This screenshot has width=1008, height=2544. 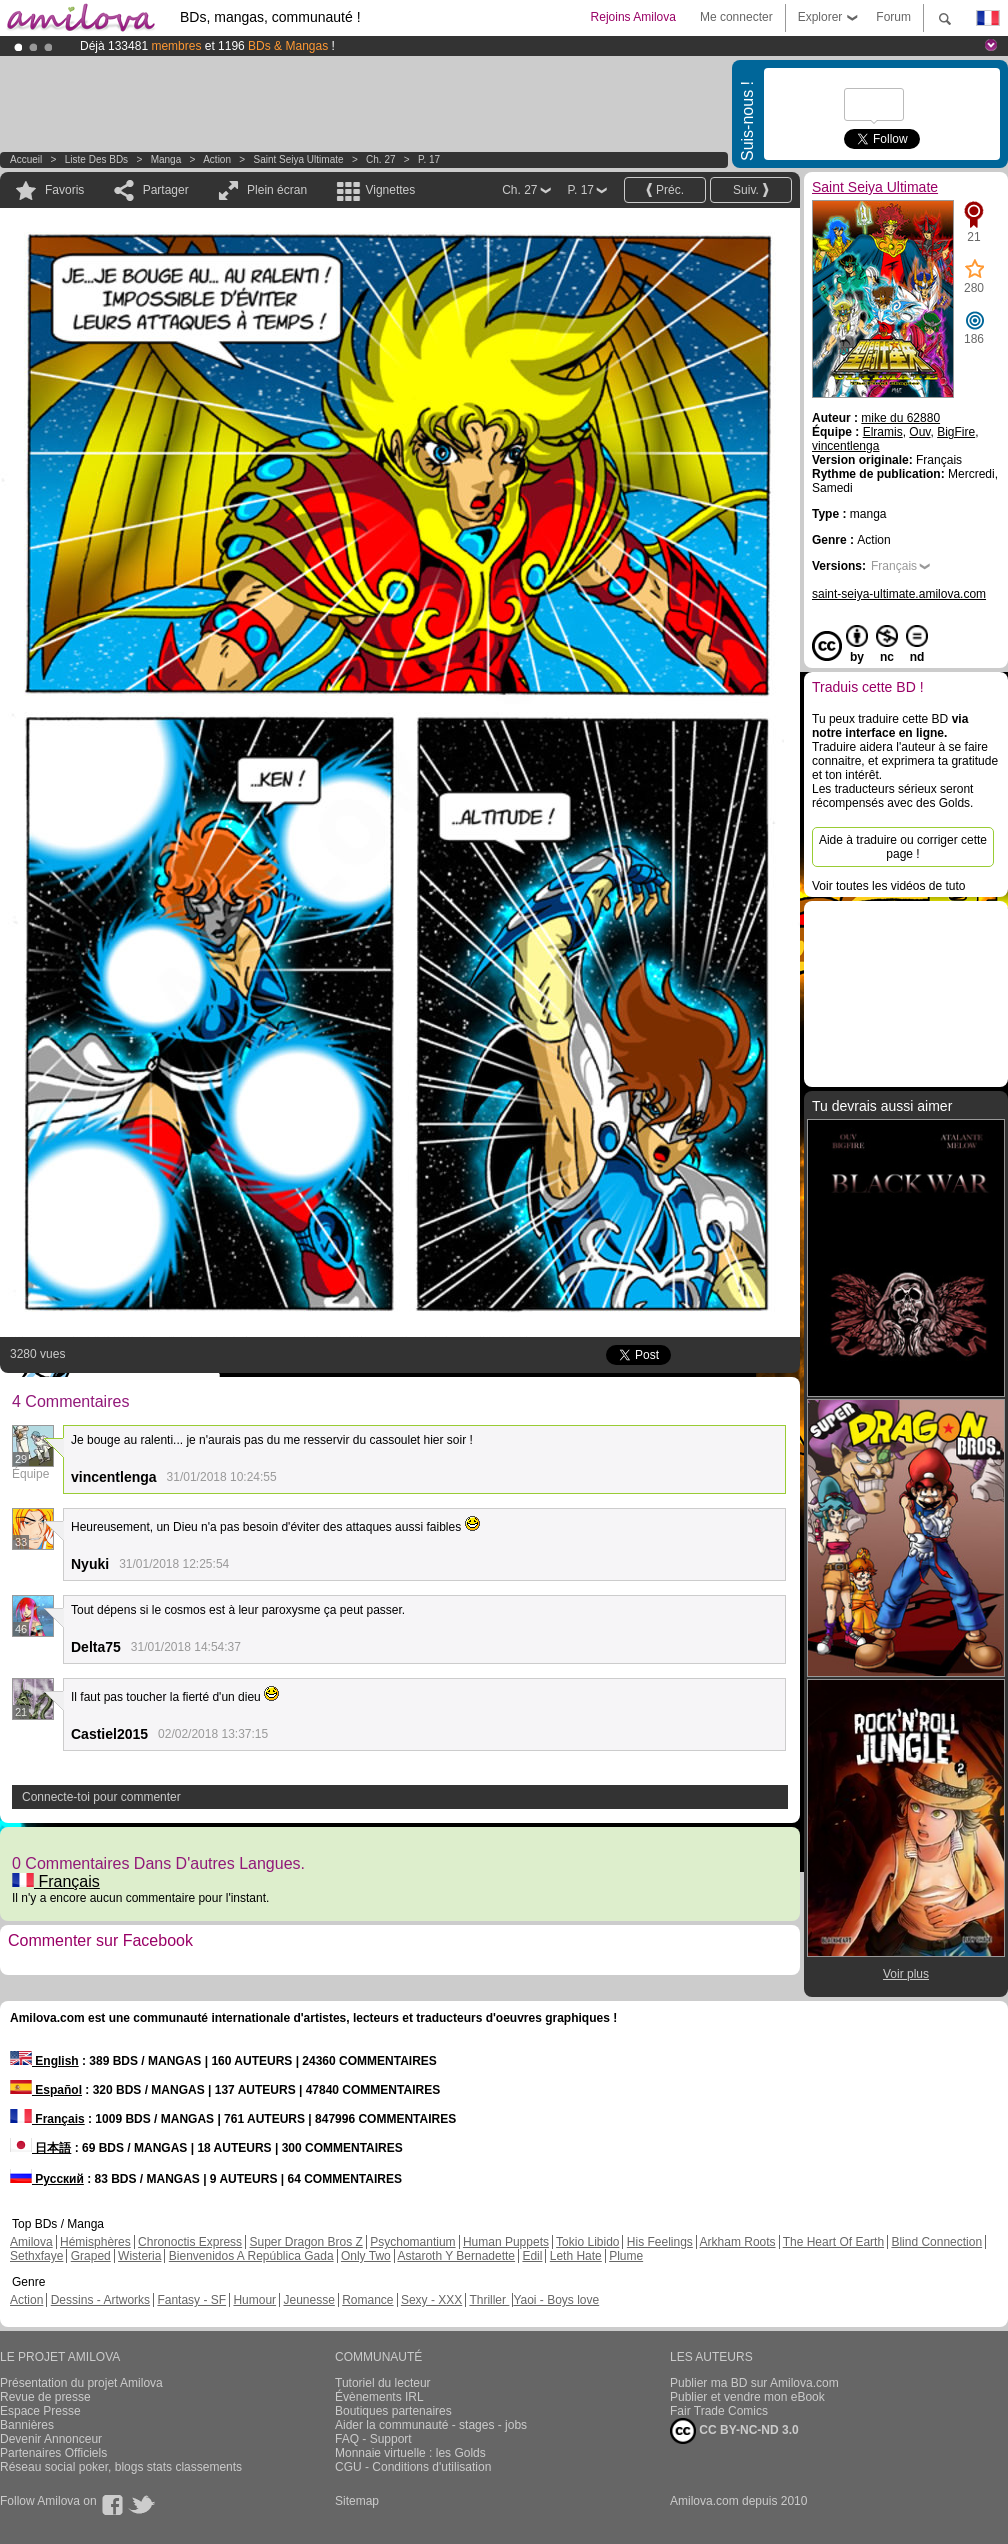 I want to click on Bannières, so click(x=27, y=2425).